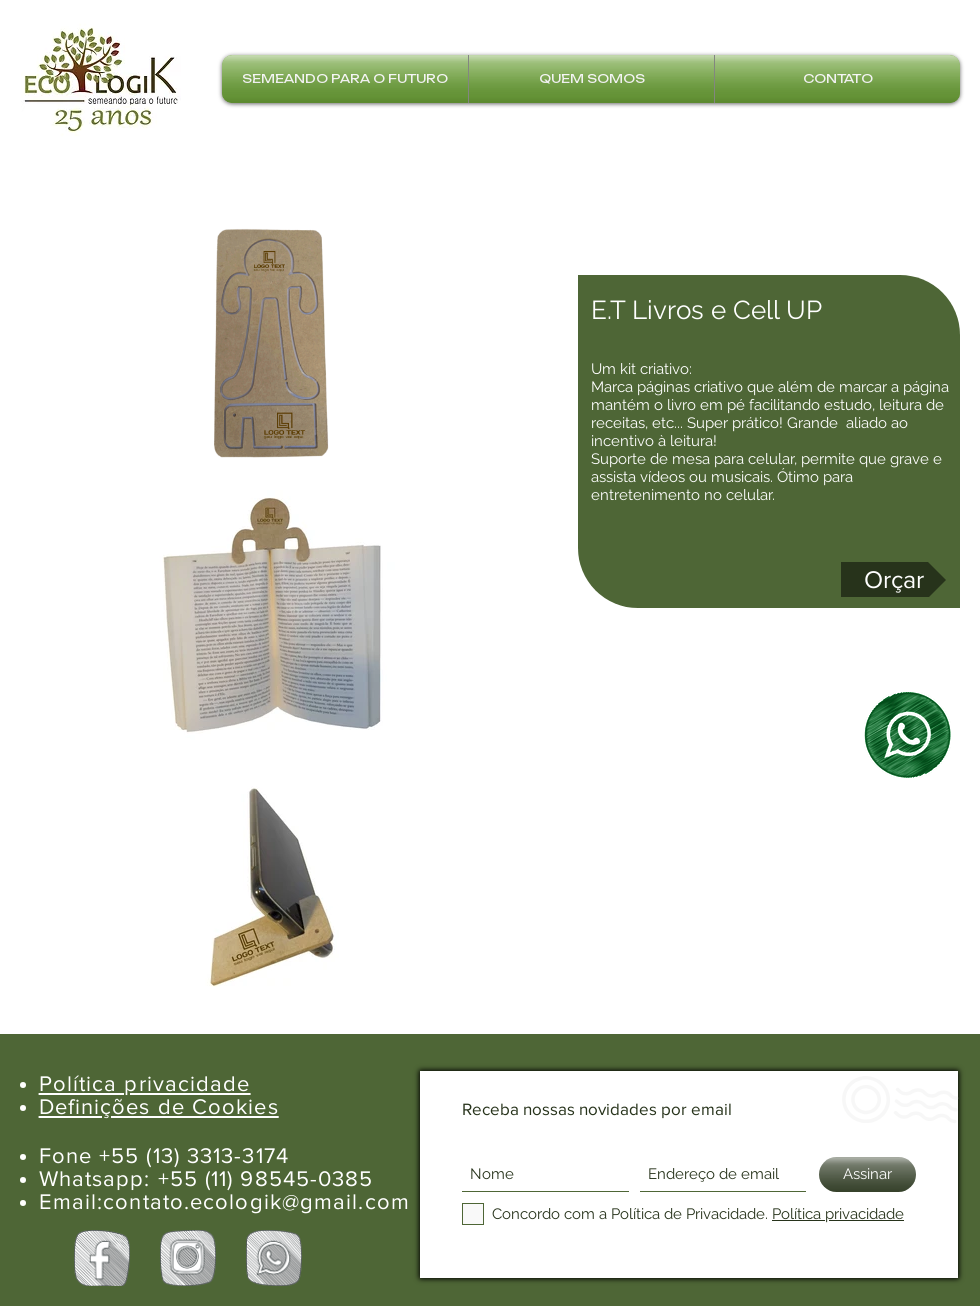  What do you see at coordinates (274, 1258) in the screenshot?
I see `[Whatsapp Ecologik]` at bounding box center [274, 1258].